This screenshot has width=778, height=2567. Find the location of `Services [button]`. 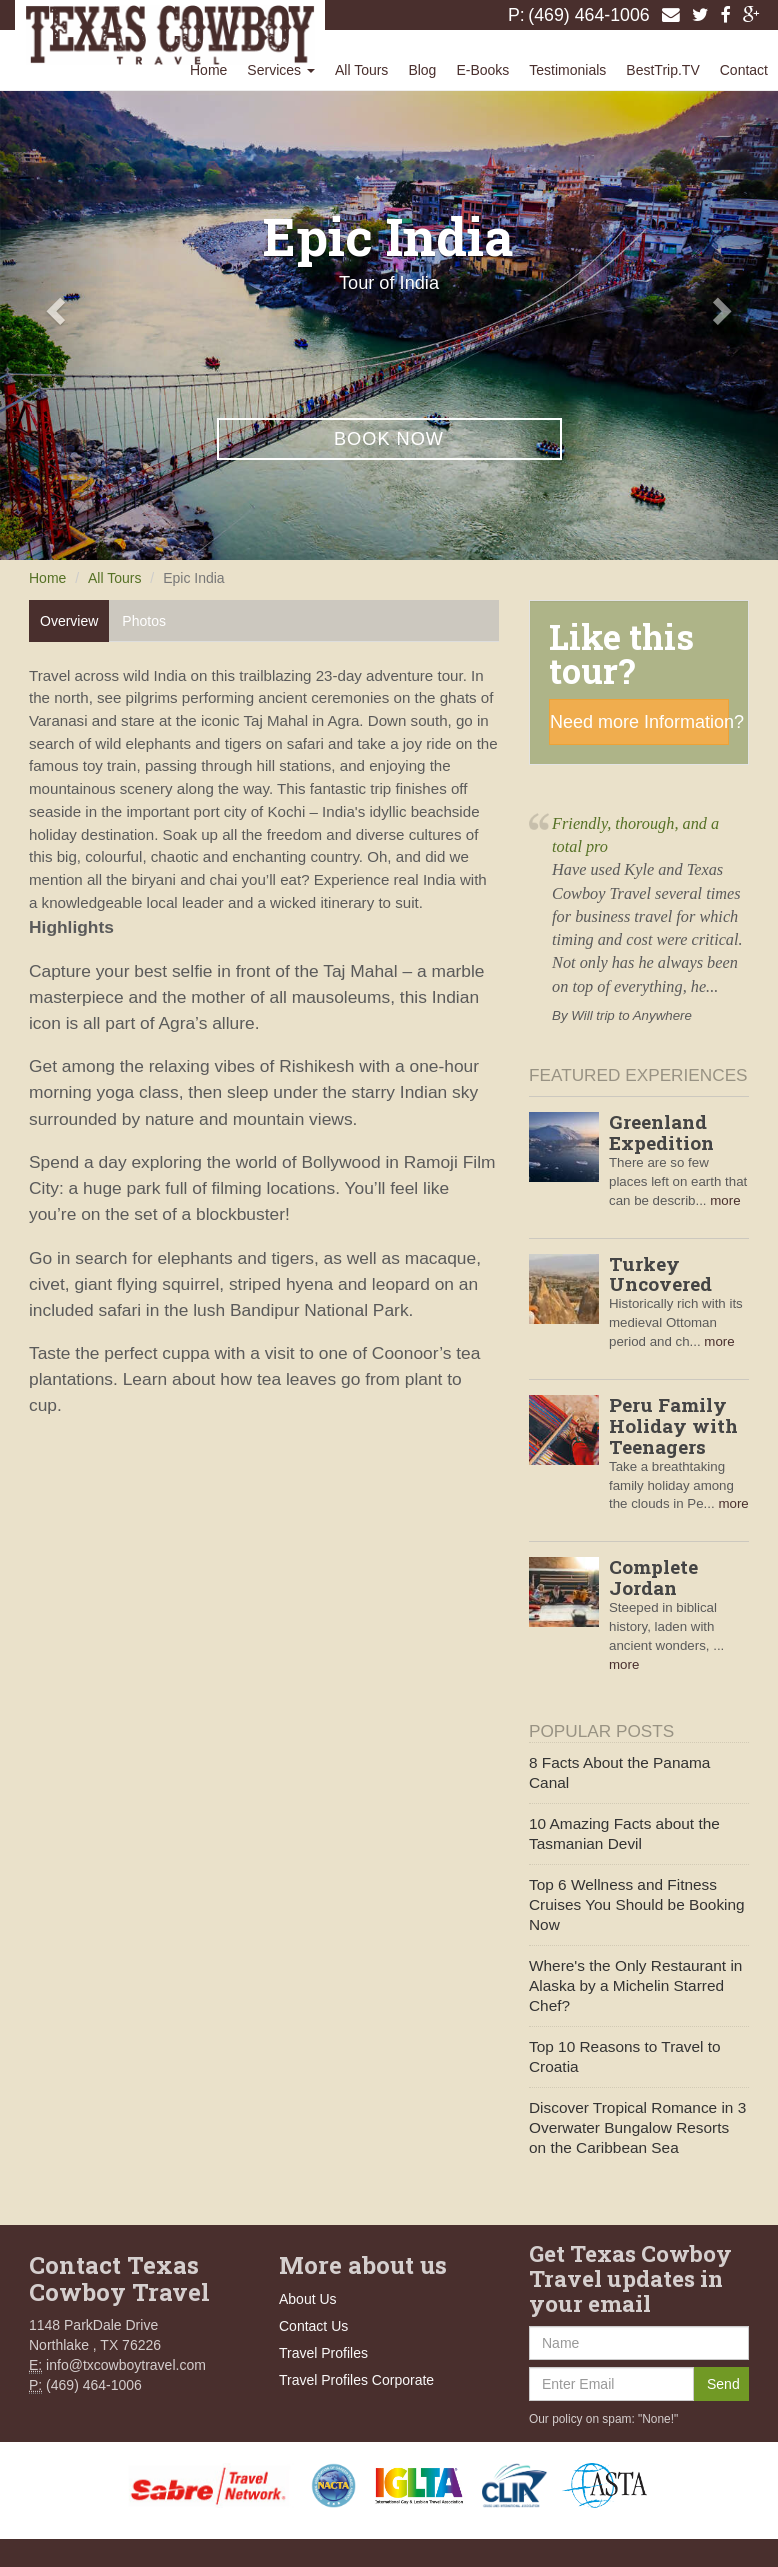

Services [button] is located at coordinates (281, 70).